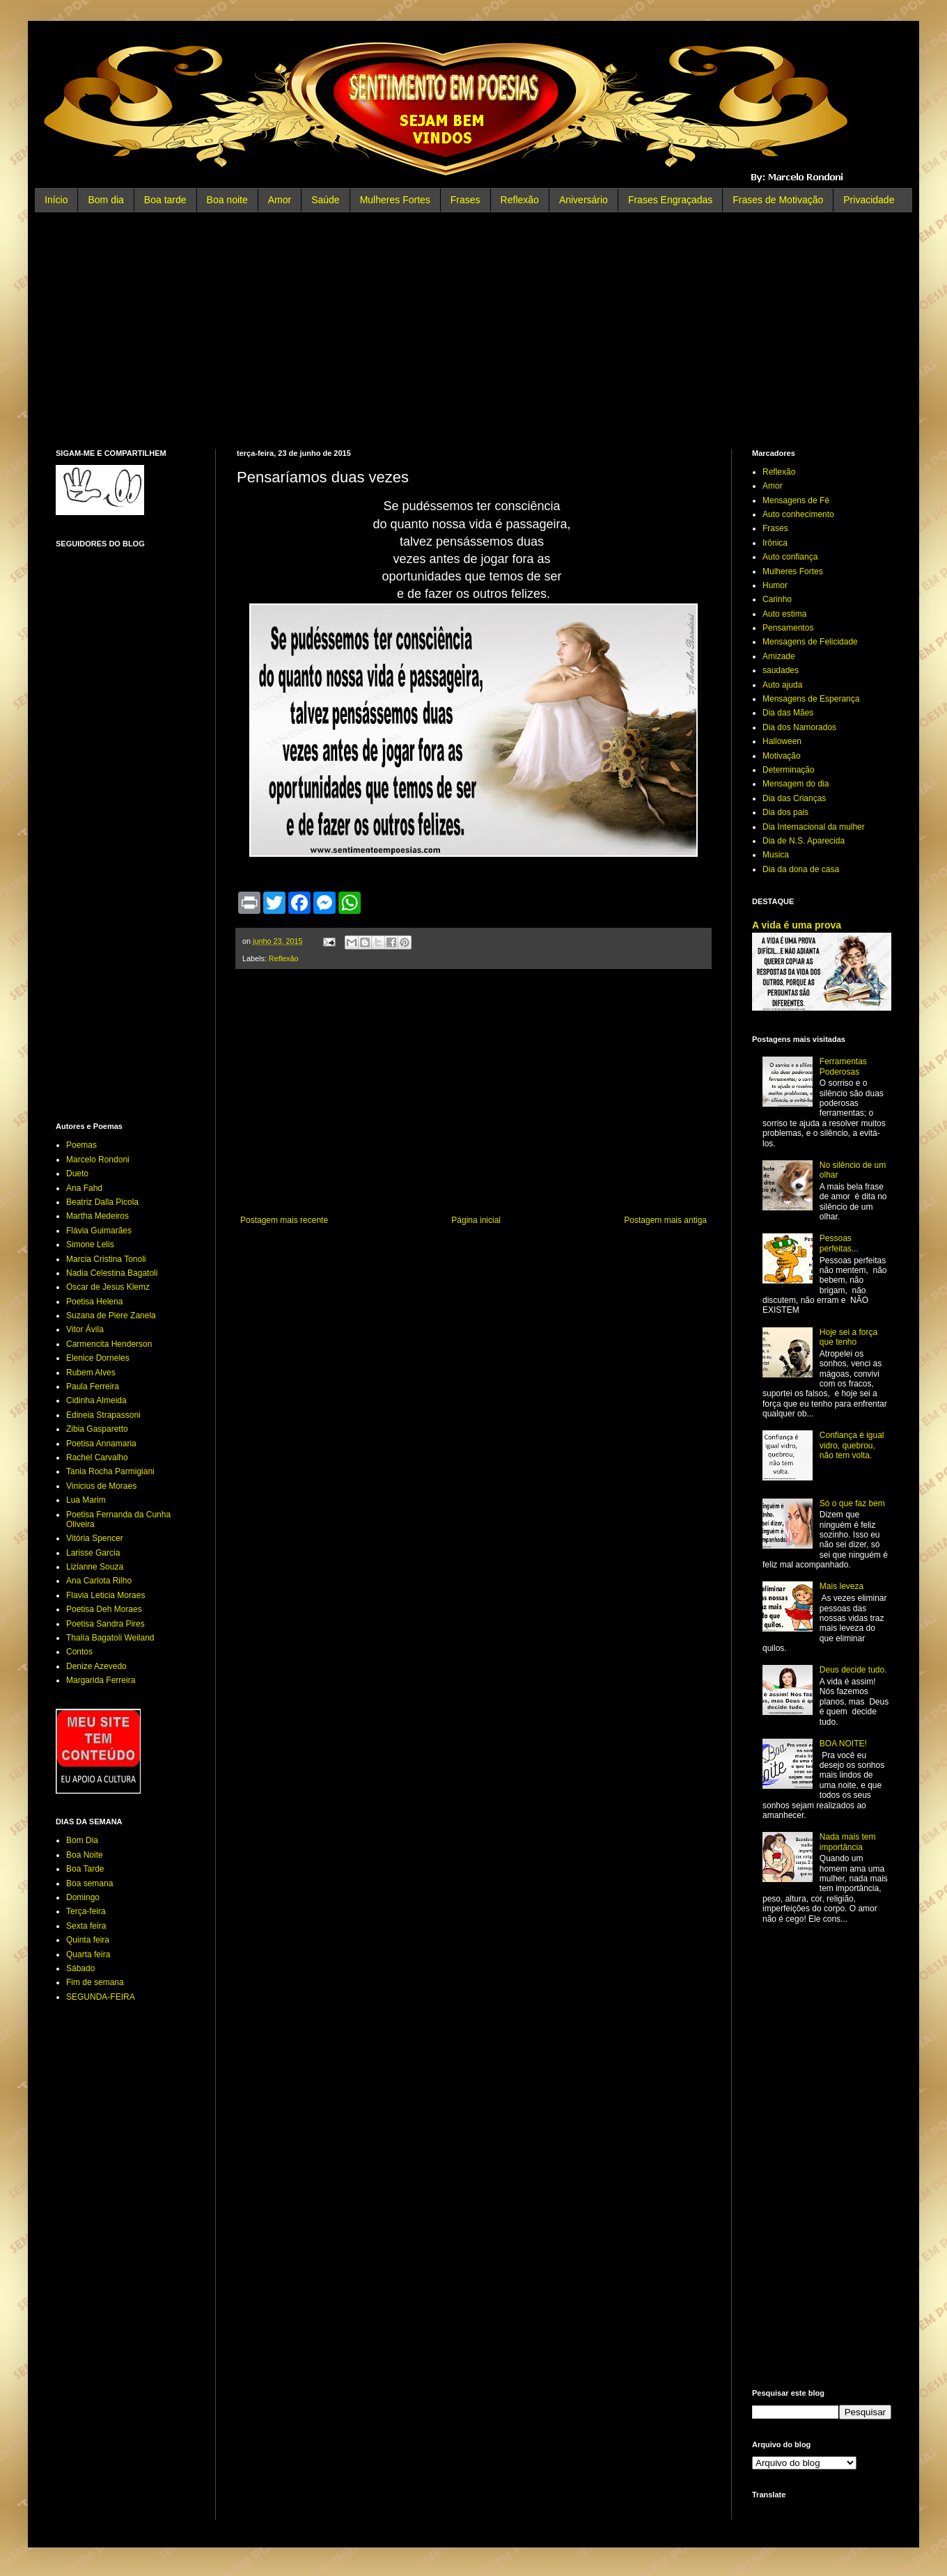  What do you see at coordinates (780, 670) in the screenshot?
I see `saudades` at bounding box center [780, 670].